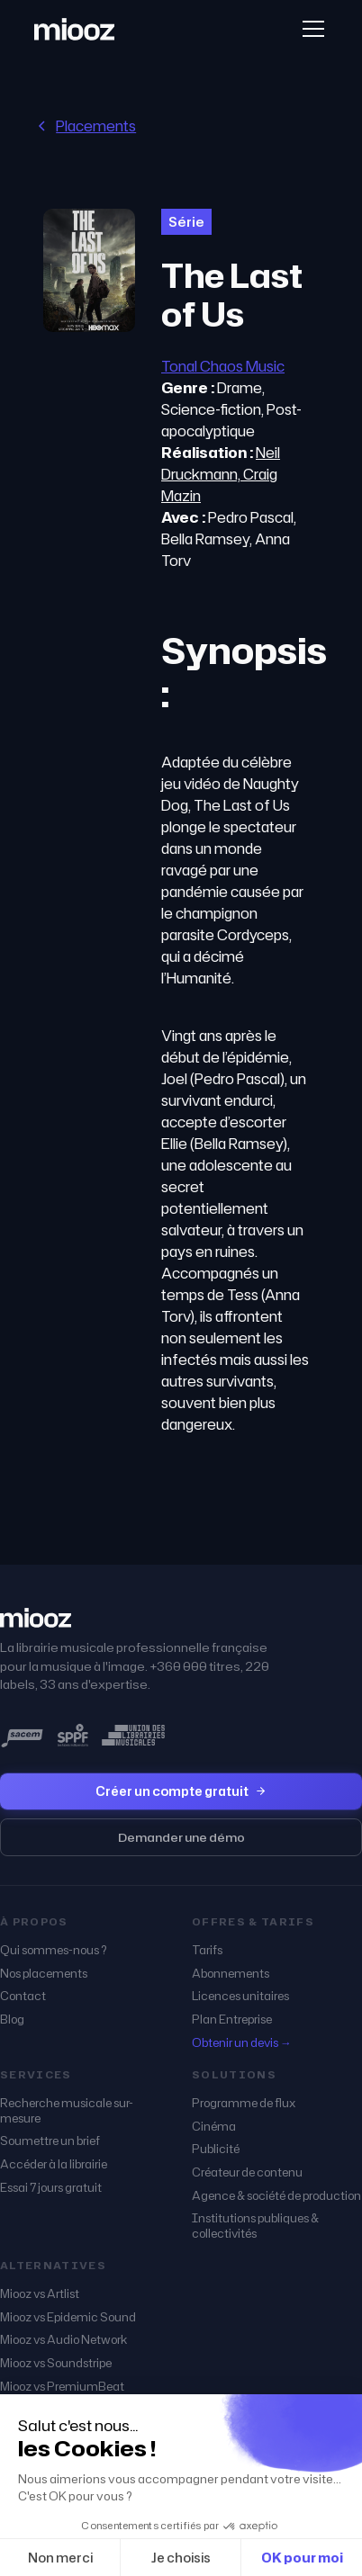 The height and width of the screenshot is (2576, 362). What do you see at coordinates (243, 2103) in the screenshot?
I see `Programme de flux` at bounding box center [243, 2103].